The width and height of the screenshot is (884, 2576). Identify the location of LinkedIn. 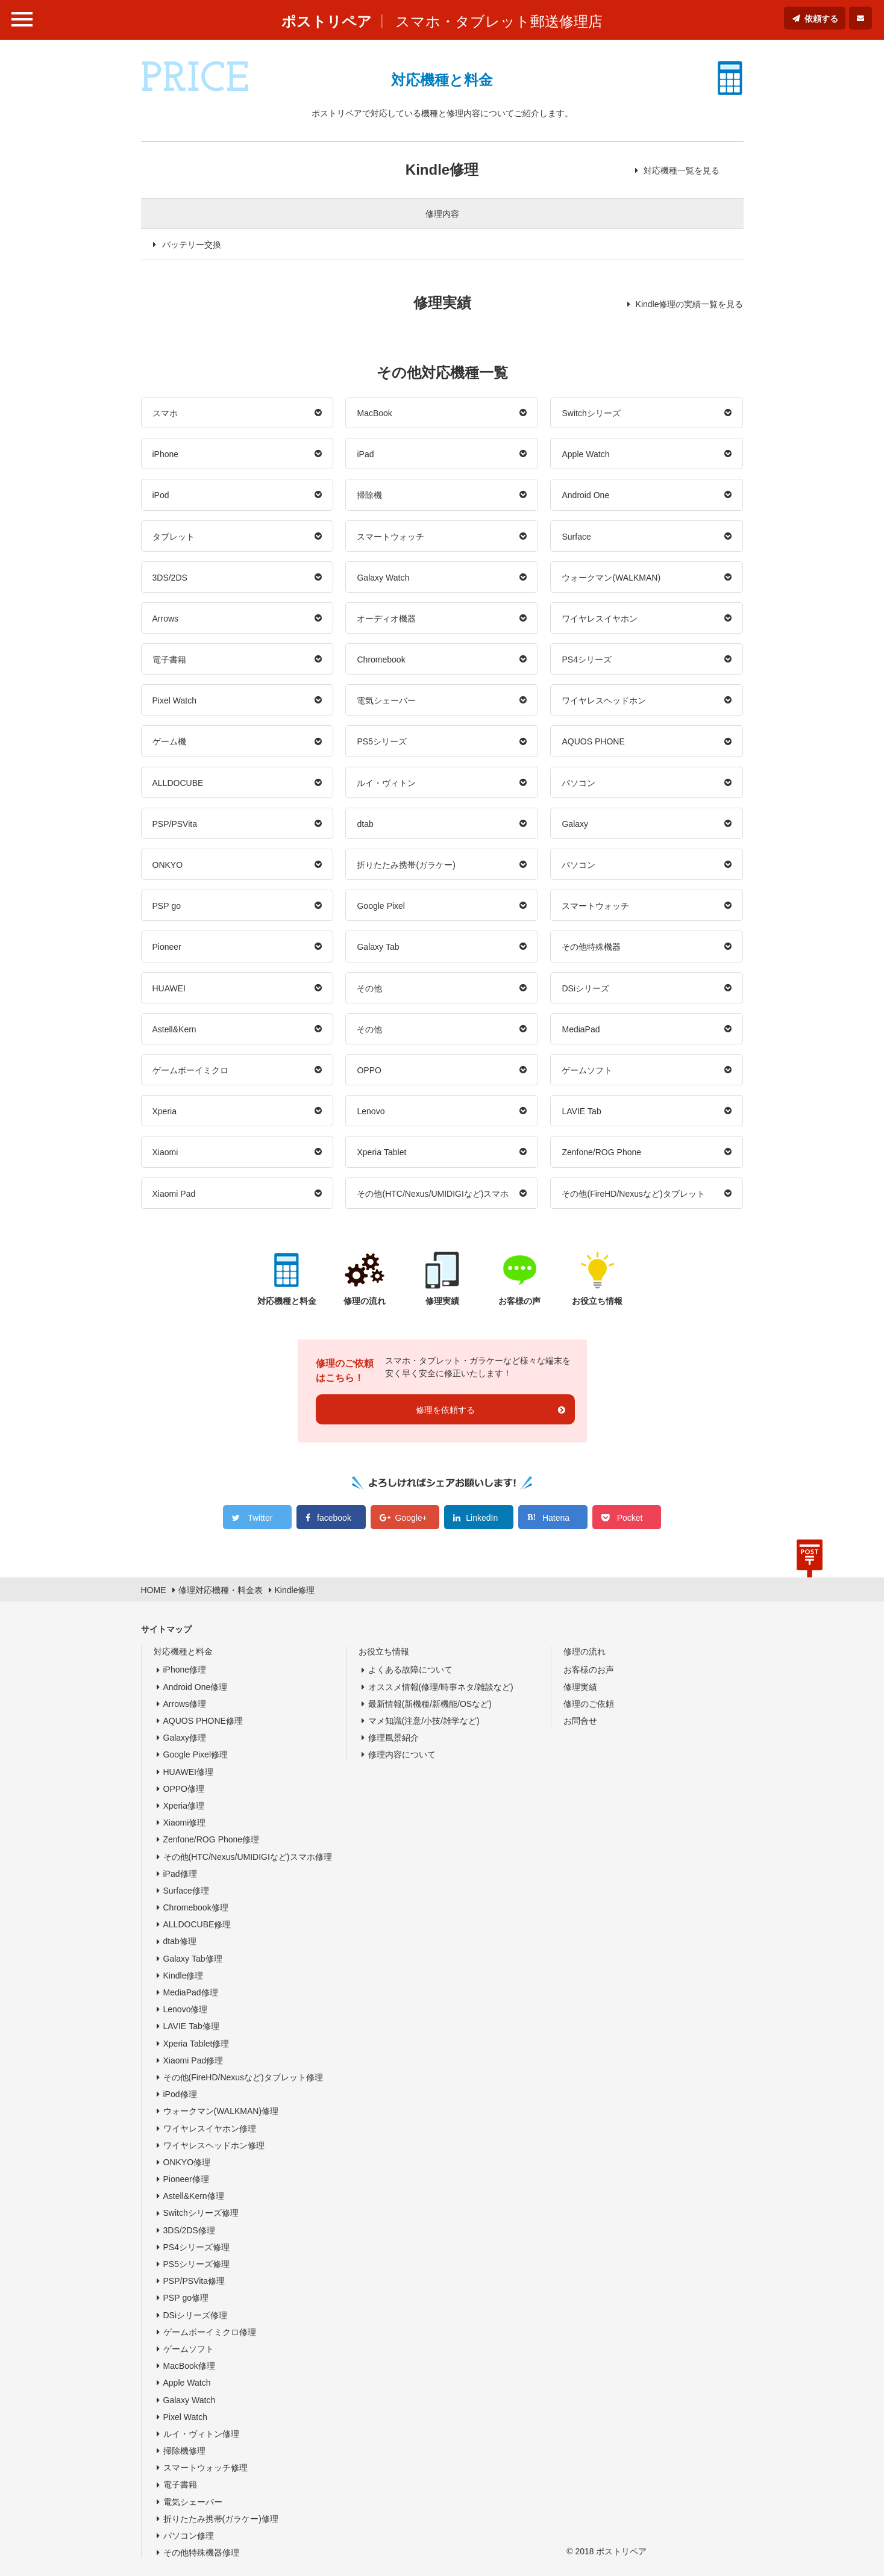
(482, 1518).